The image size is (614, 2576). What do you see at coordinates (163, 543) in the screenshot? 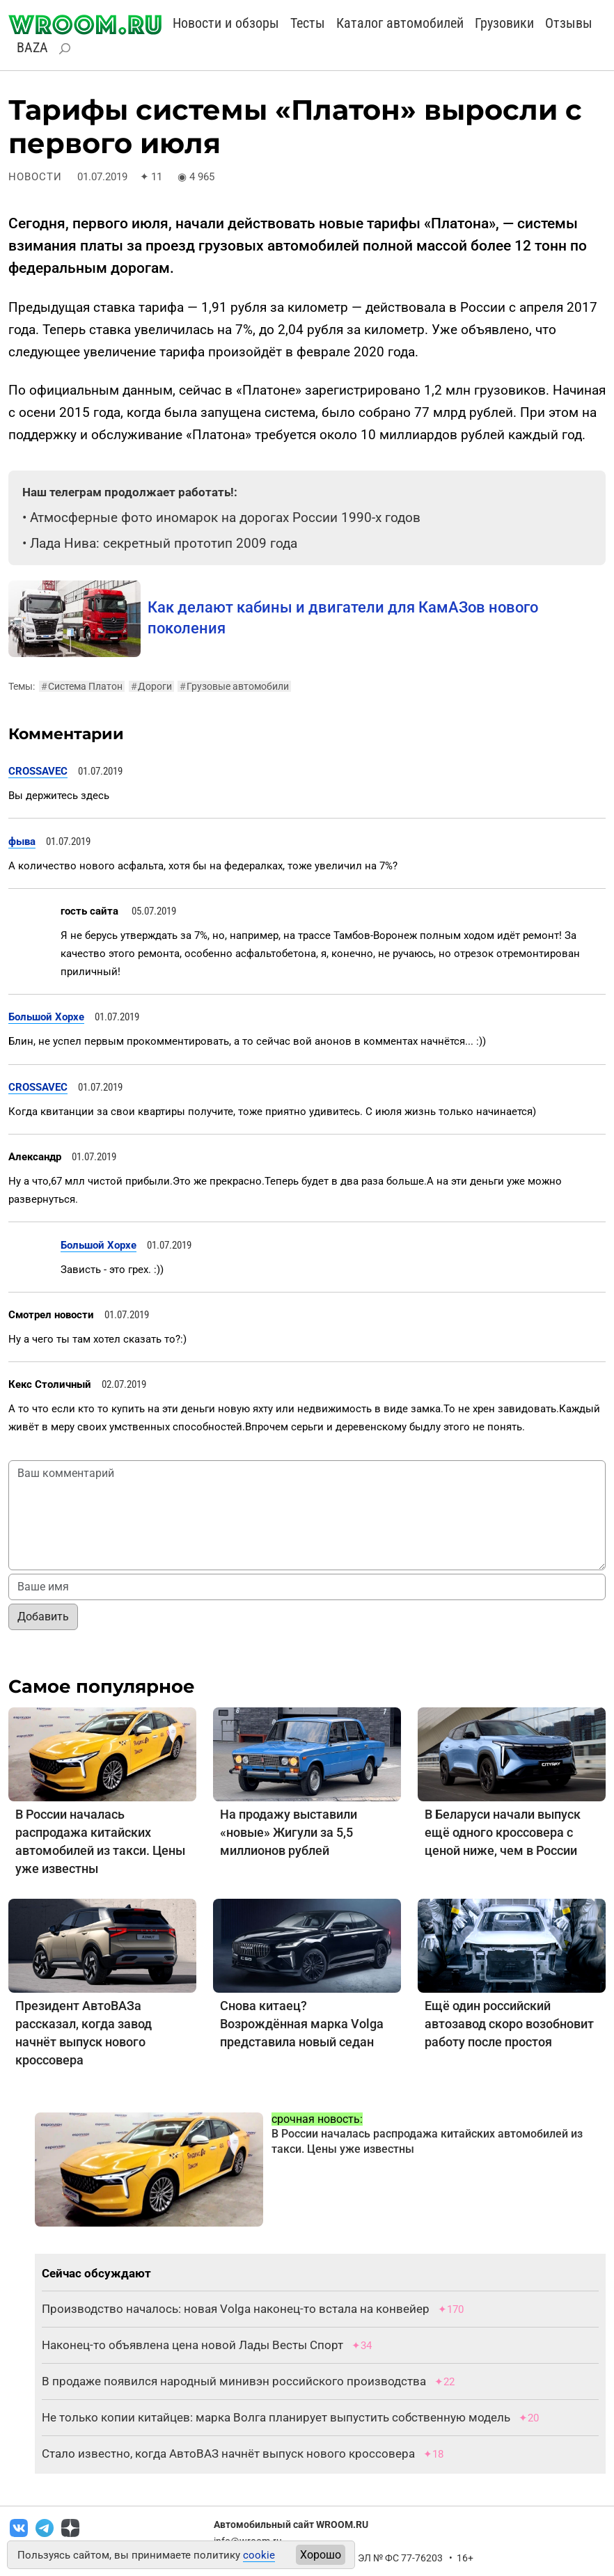
I see `Лада Нива: секретный прототип 2009 года` at bounding box center [163, 543].